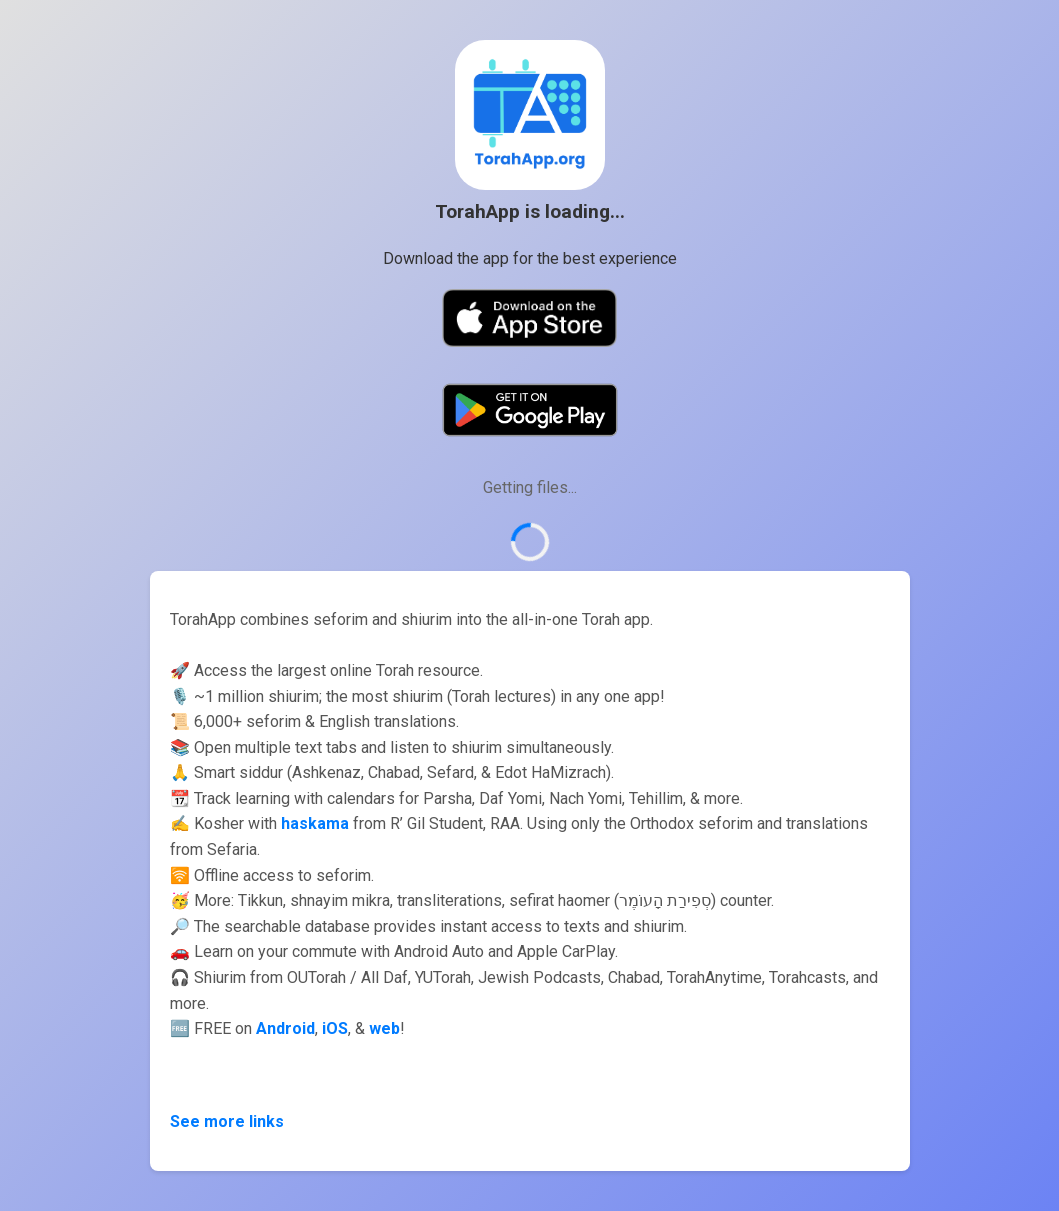 Image resolution: width=1059 pixels, height=1211 pixels. Describe the element at coordinates (315, 823) in the screenshot. I see `haskama` at that location.